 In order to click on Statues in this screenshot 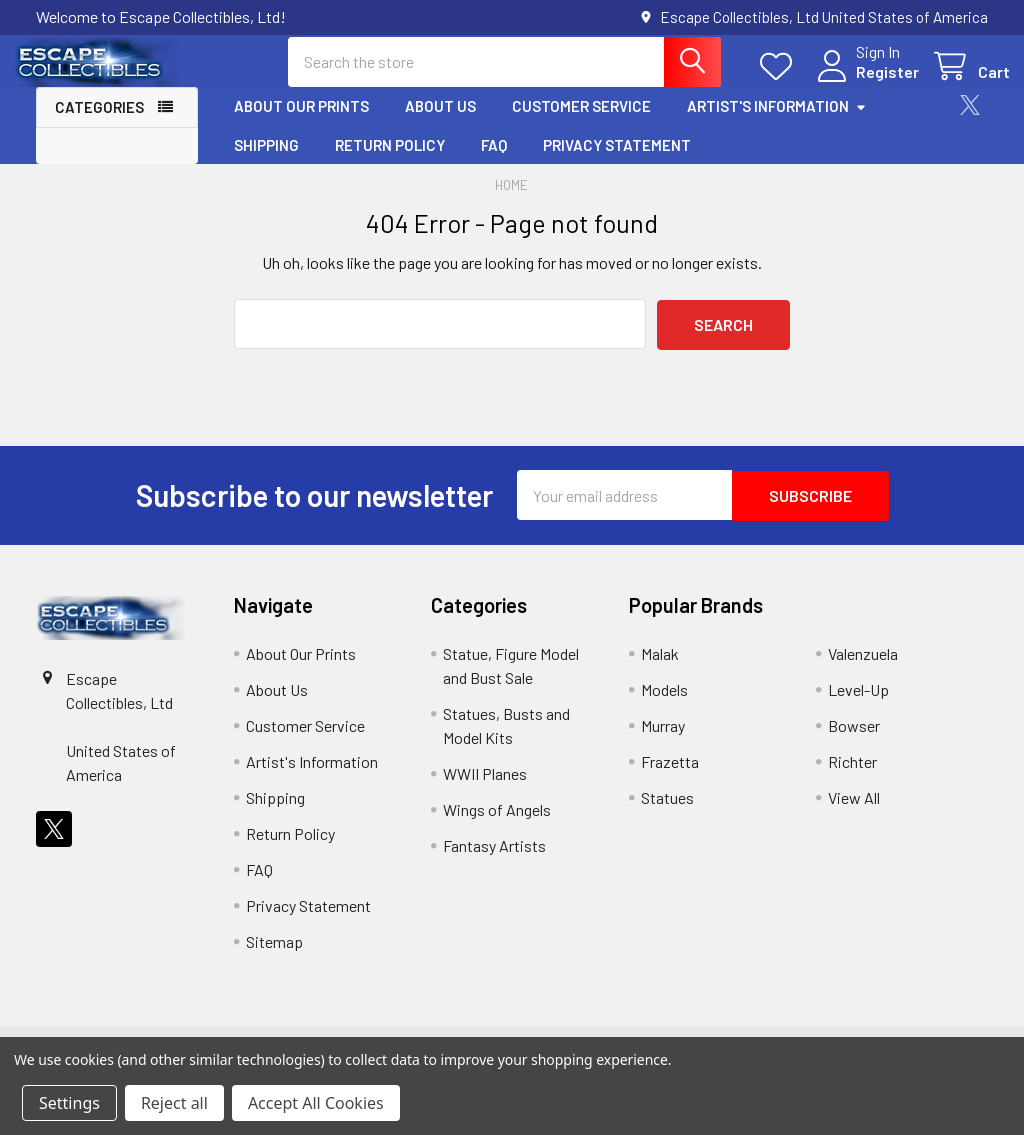, I will do `click(667, 812)`.